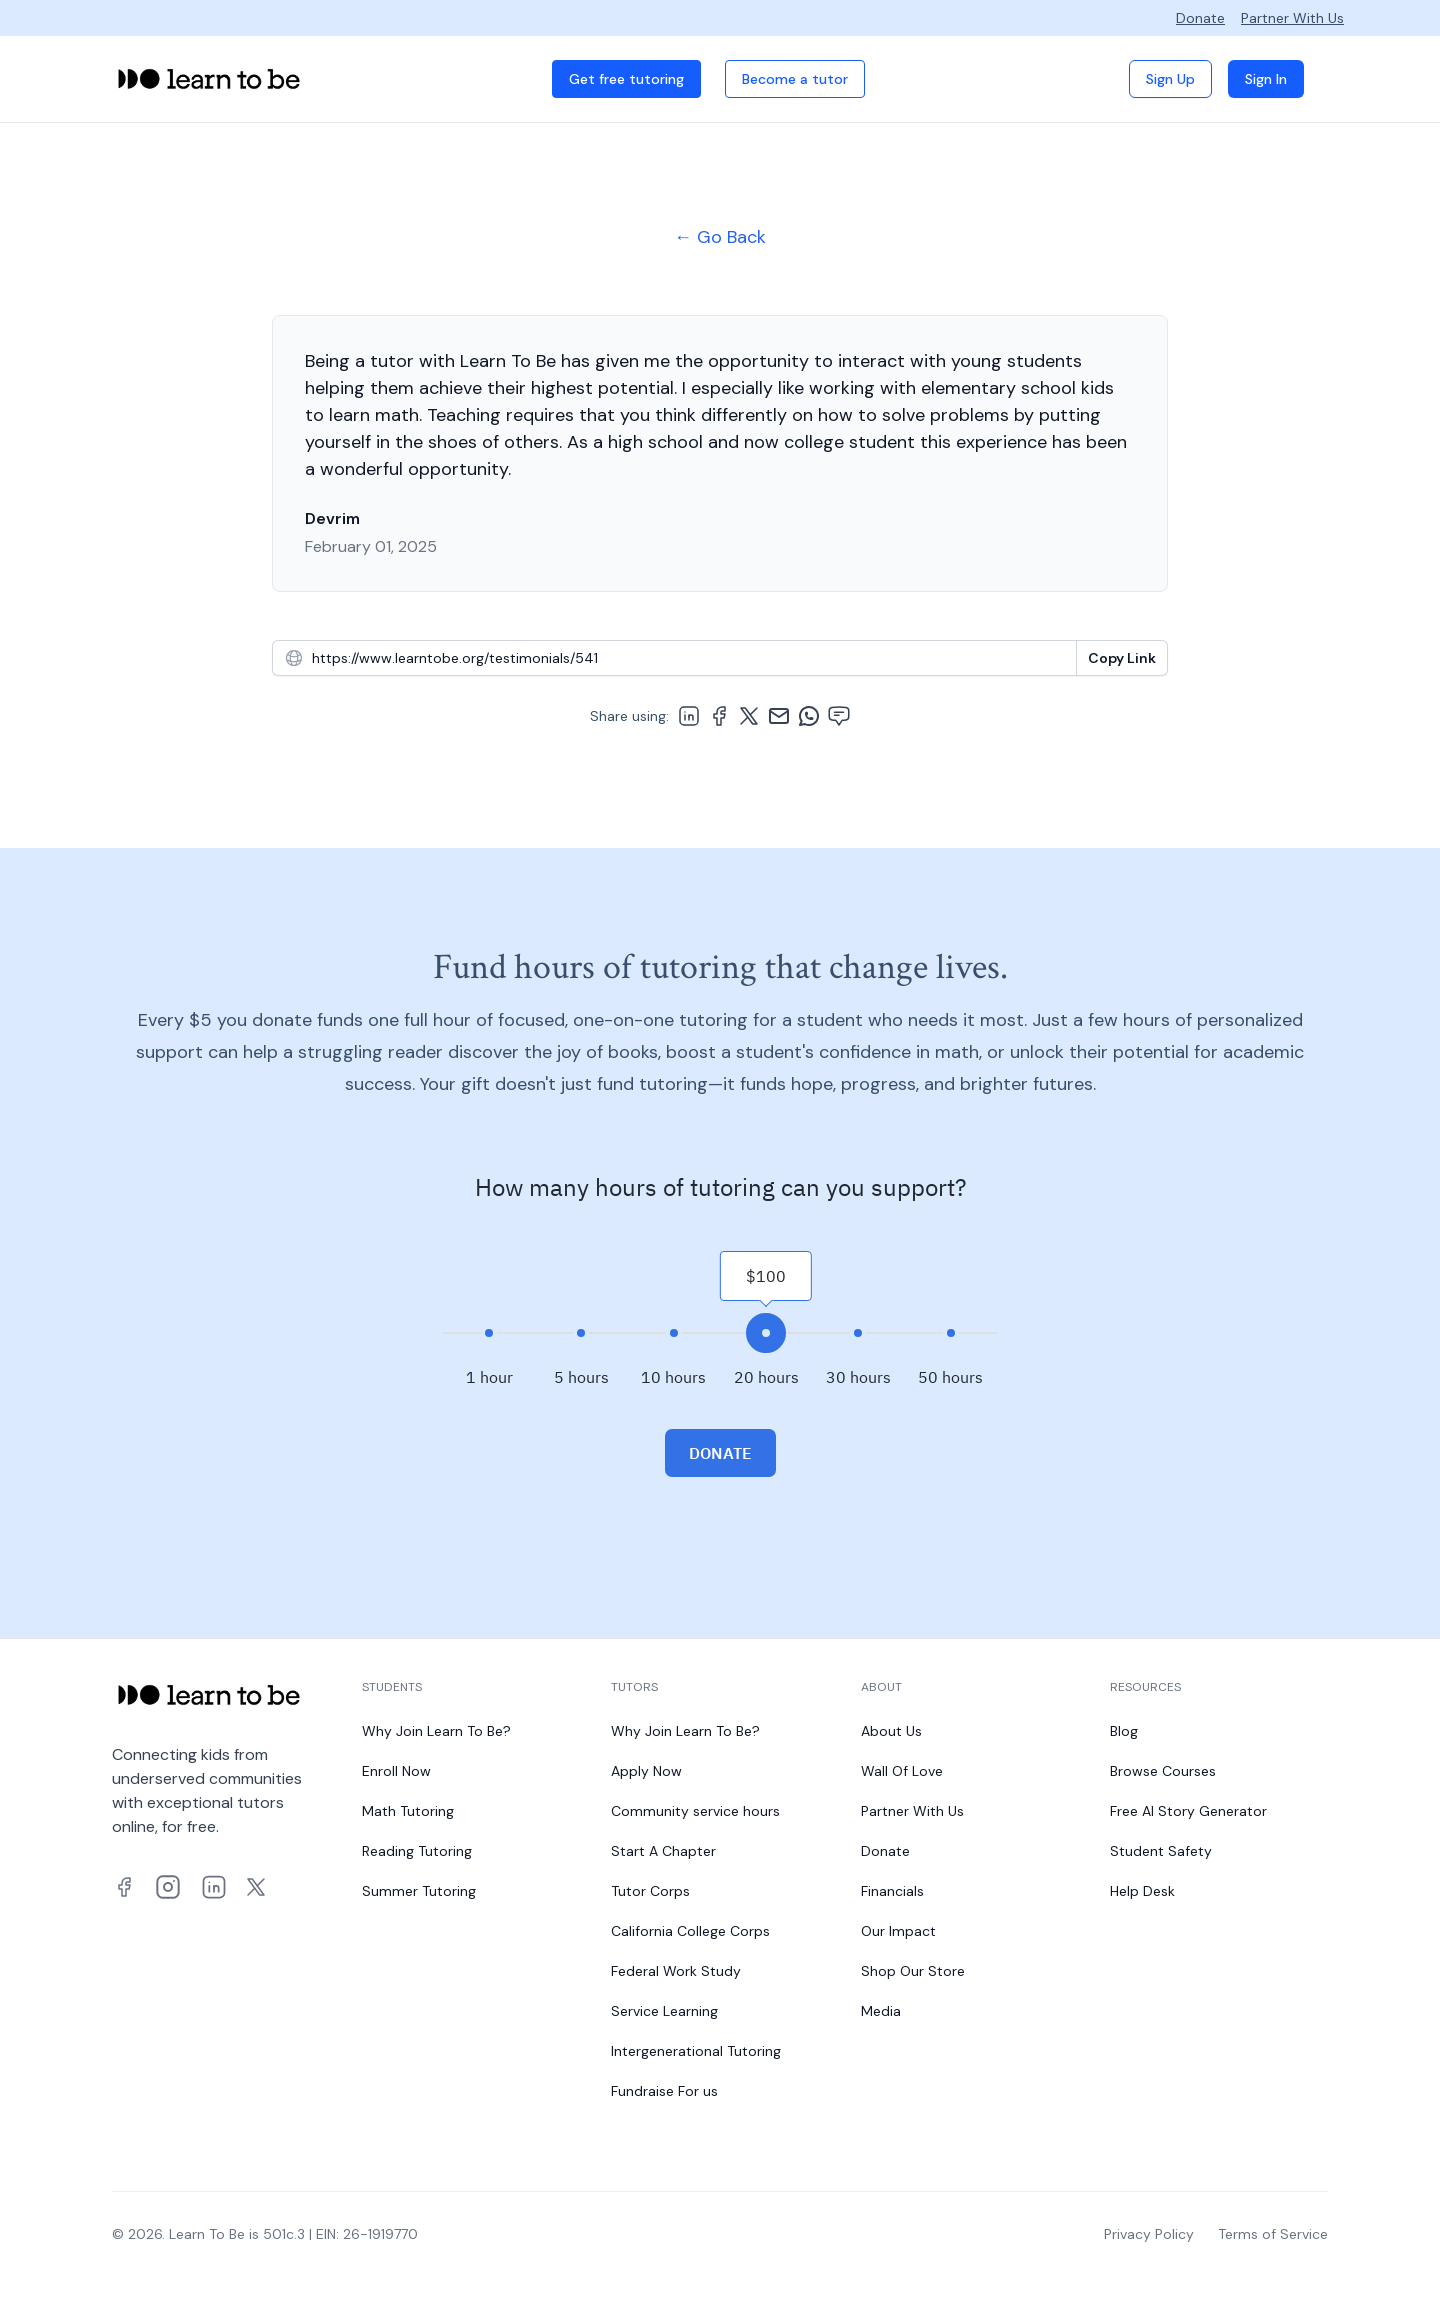  Describe the element at coordinates (913, 1971) in the screenshot. I see `Shop Our Store` at that location.